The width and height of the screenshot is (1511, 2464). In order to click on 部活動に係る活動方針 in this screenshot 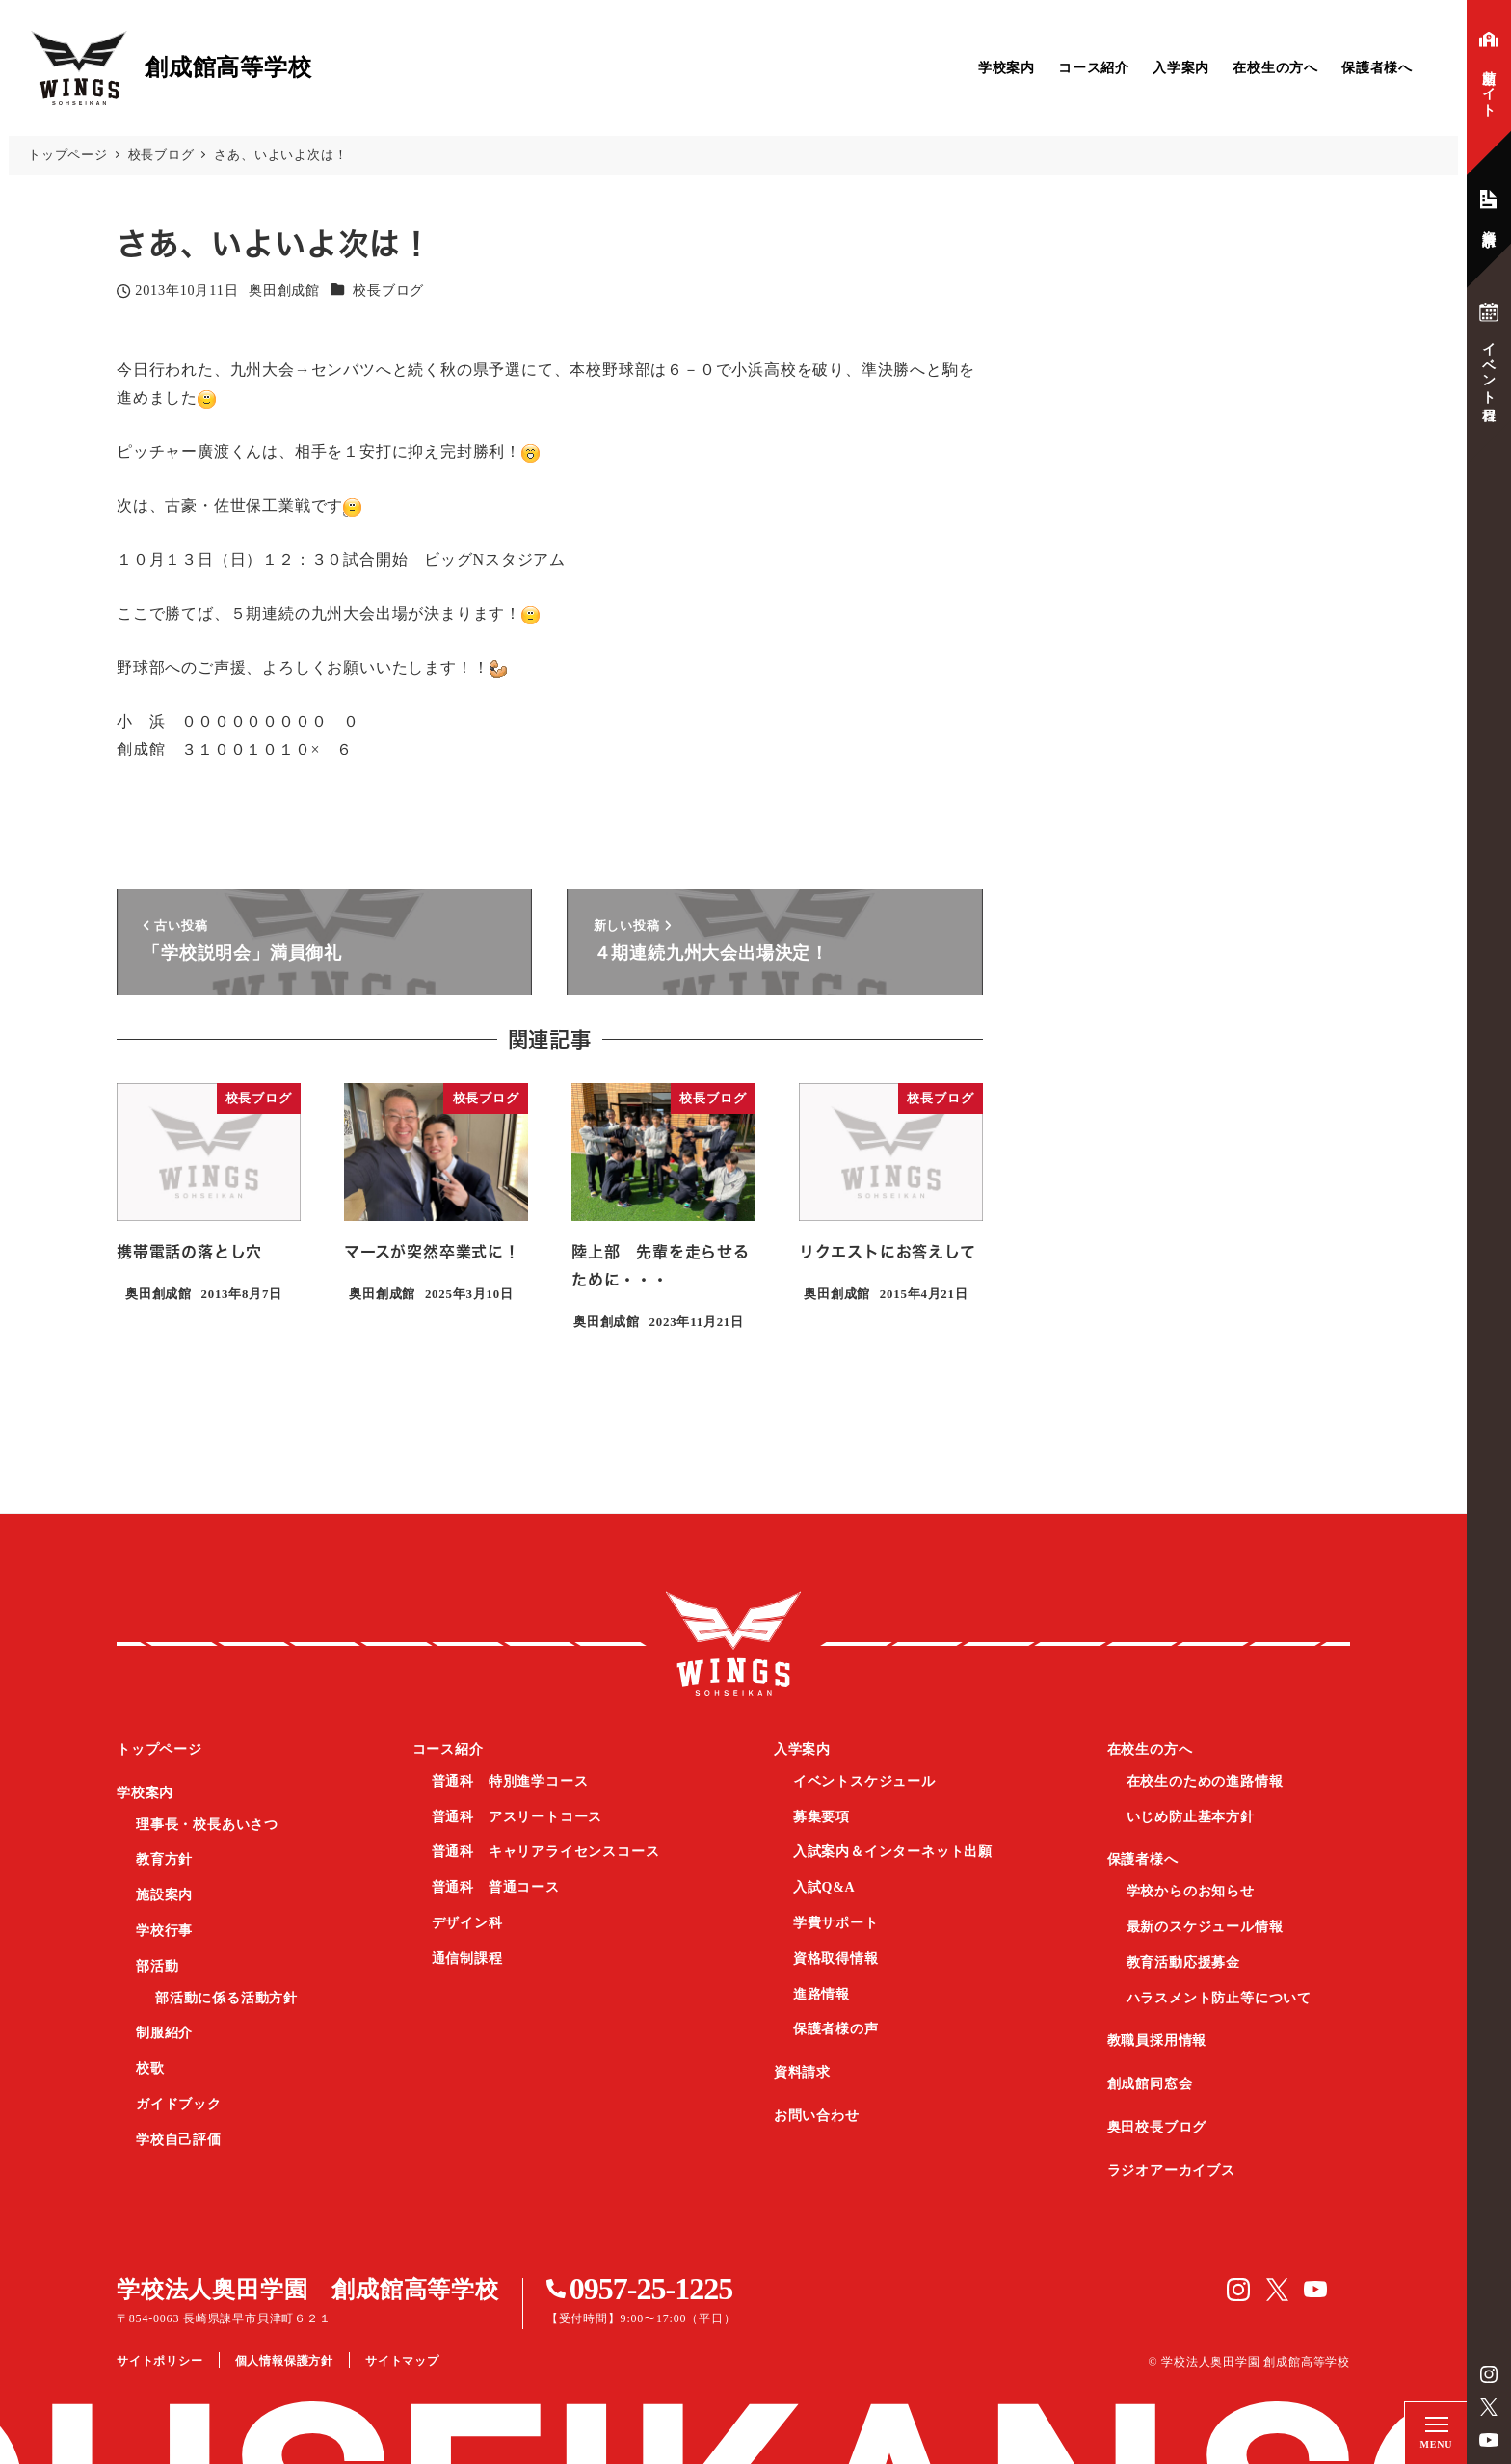, I will do `click(226, 1998)`.